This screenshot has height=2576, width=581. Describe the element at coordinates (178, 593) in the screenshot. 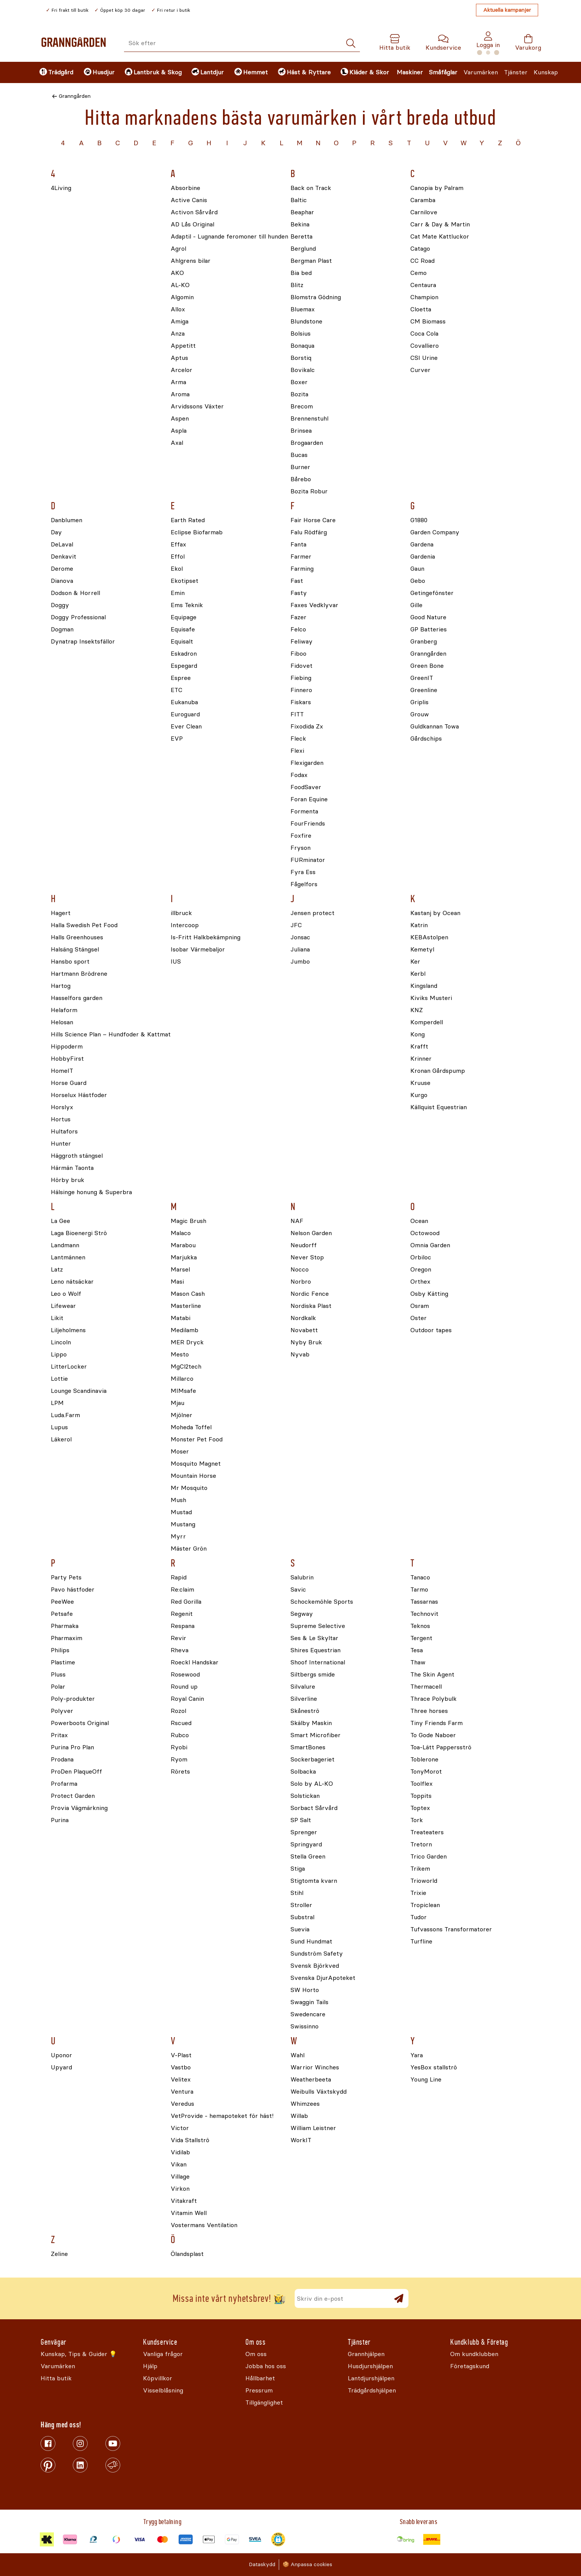

I see `Emin` at that location.